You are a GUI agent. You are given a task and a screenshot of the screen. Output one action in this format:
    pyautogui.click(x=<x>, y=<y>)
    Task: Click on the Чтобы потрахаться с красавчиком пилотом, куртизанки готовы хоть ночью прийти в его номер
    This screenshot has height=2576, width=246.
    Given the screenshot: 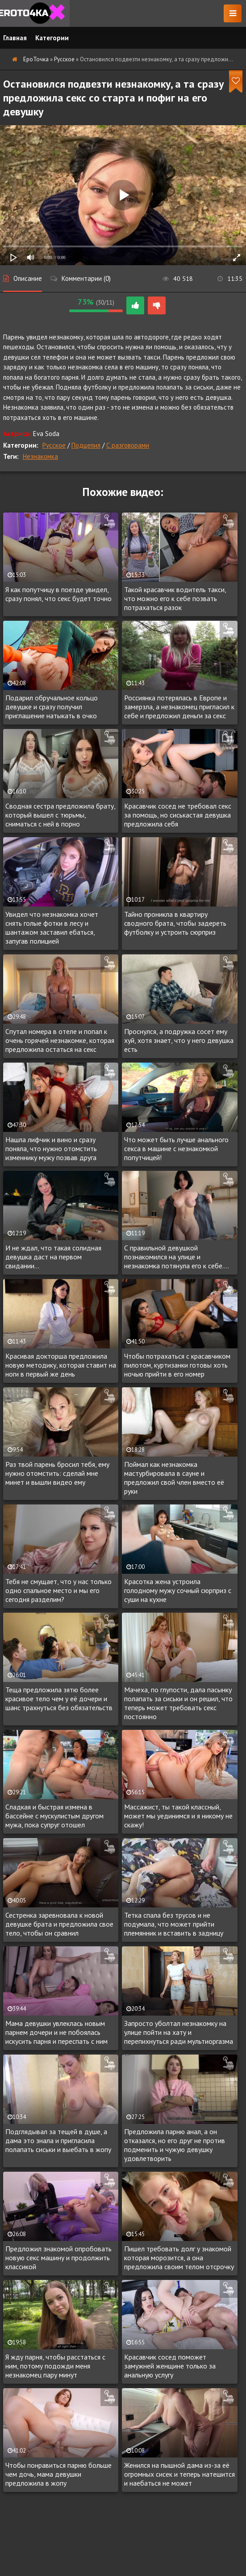 What is the action you would take?
    pyautogui.click(x=177, y=1365)
    